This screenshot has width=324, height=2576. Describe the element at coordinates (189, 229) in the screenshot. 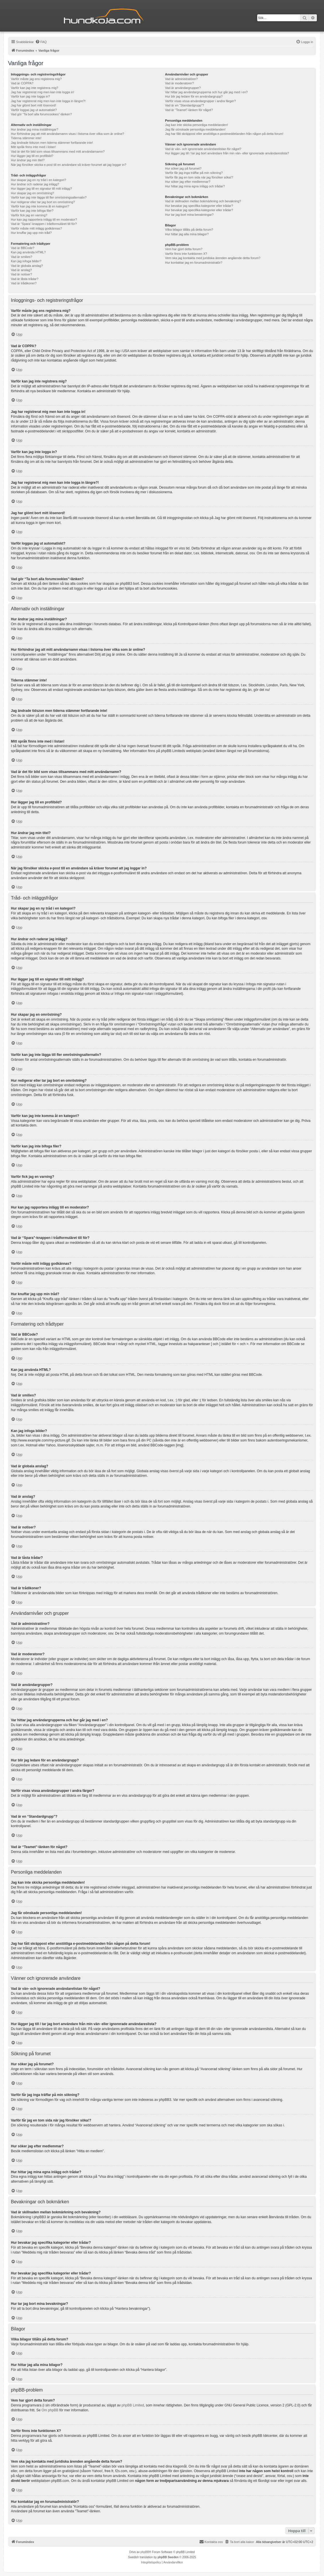

I see `Vilka bilagor tillåts på detta forum?` at that location.